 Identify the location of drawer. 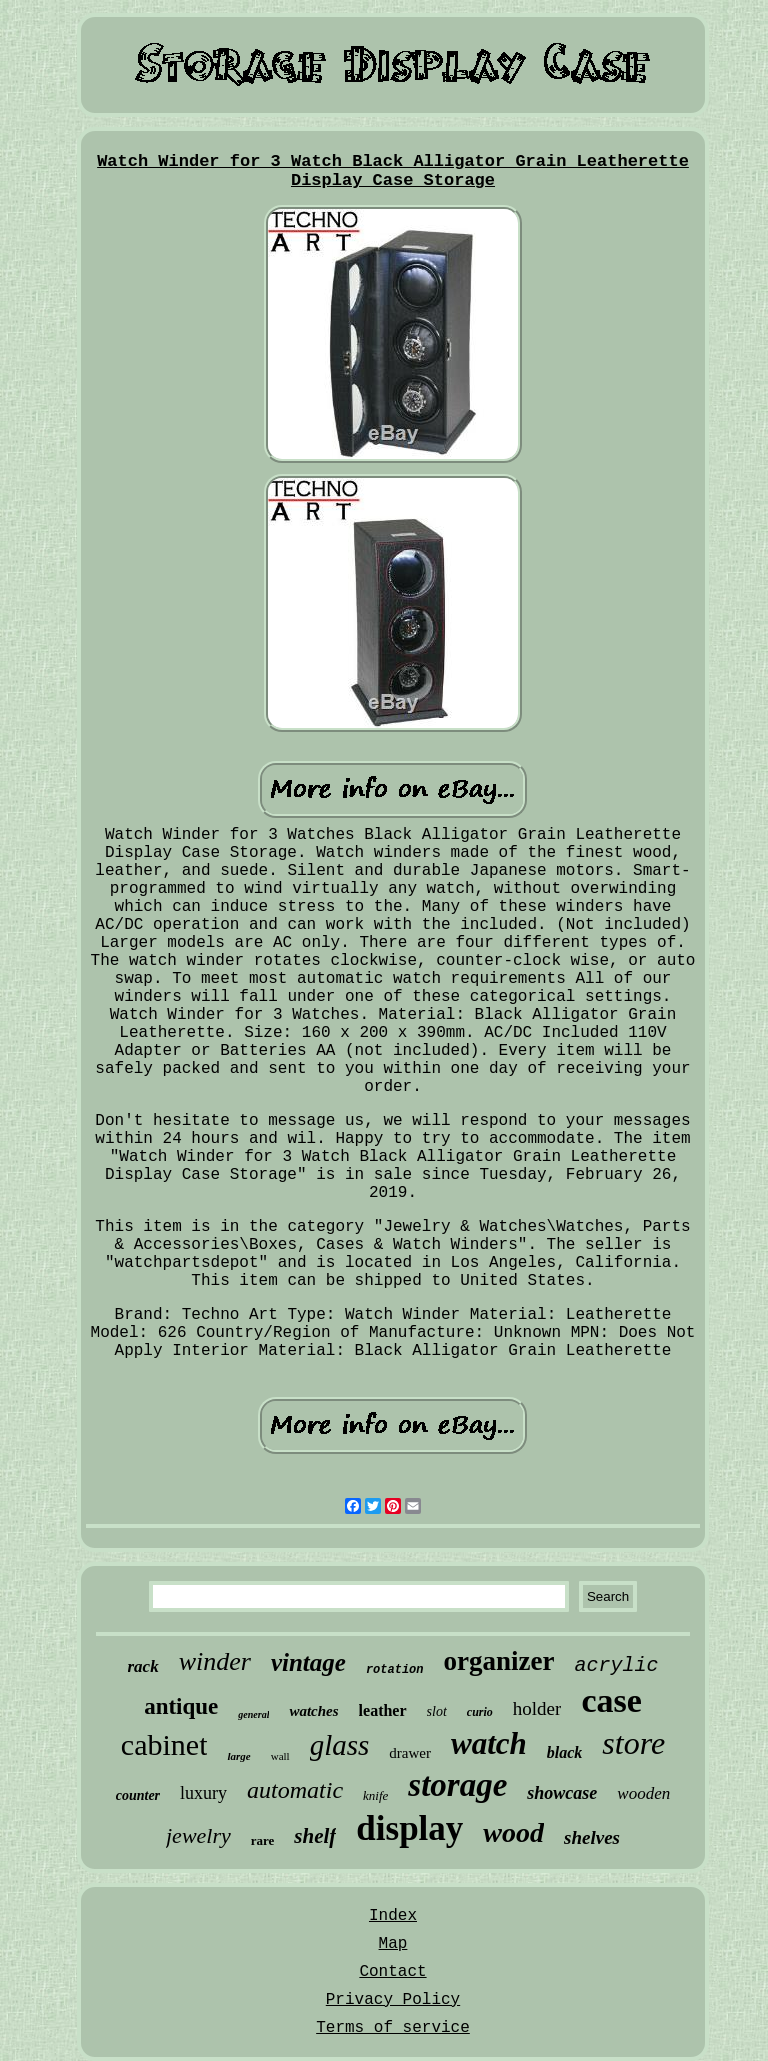
(410, 1753).